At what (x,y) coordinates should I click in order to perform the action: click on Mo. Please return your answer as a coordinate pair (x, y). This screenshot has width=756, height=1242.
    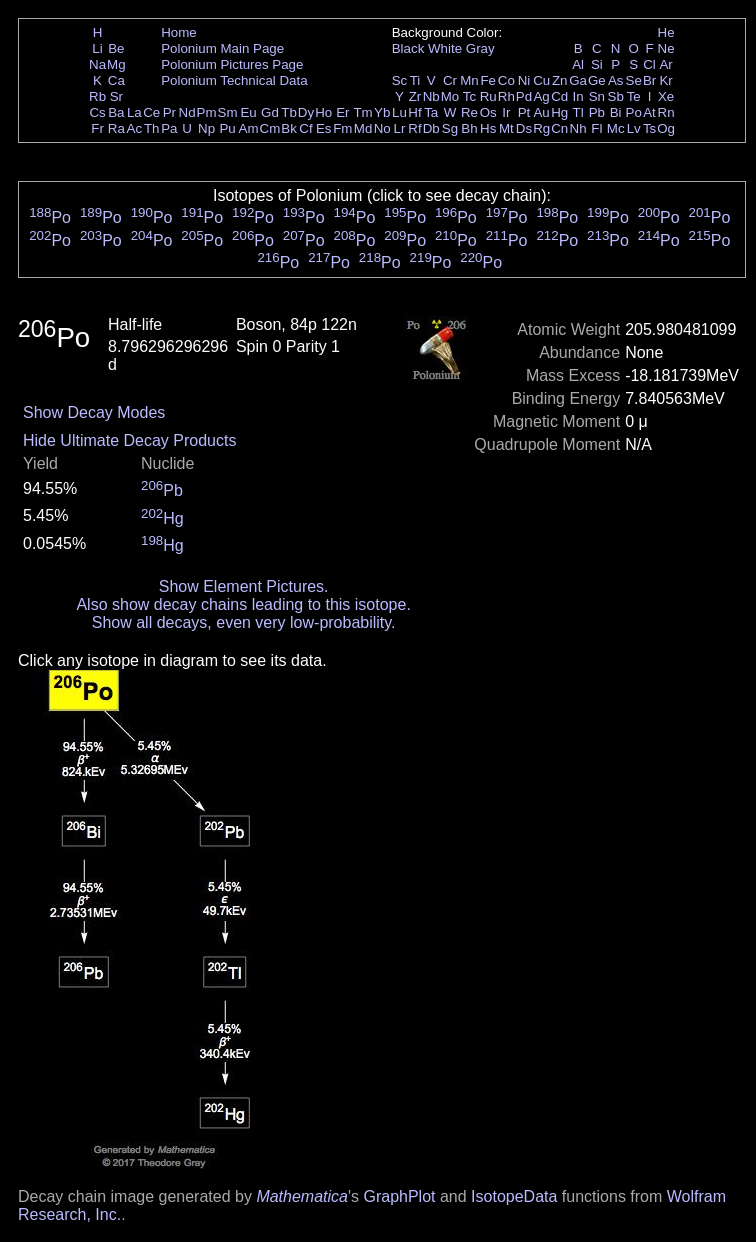
    Looking at the image, I should click on (450, 96).